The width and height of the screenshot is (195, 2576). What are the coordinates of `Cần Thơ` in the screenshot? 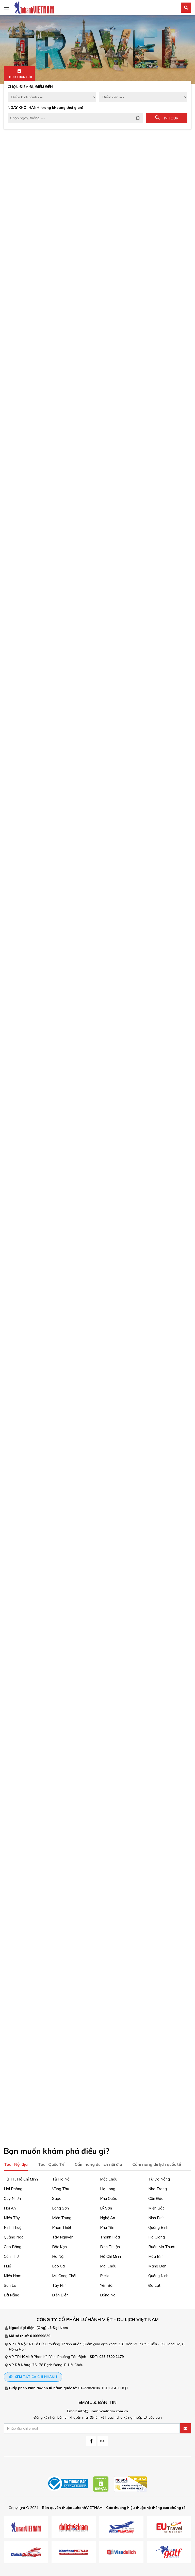 It's located at (11, 2256).